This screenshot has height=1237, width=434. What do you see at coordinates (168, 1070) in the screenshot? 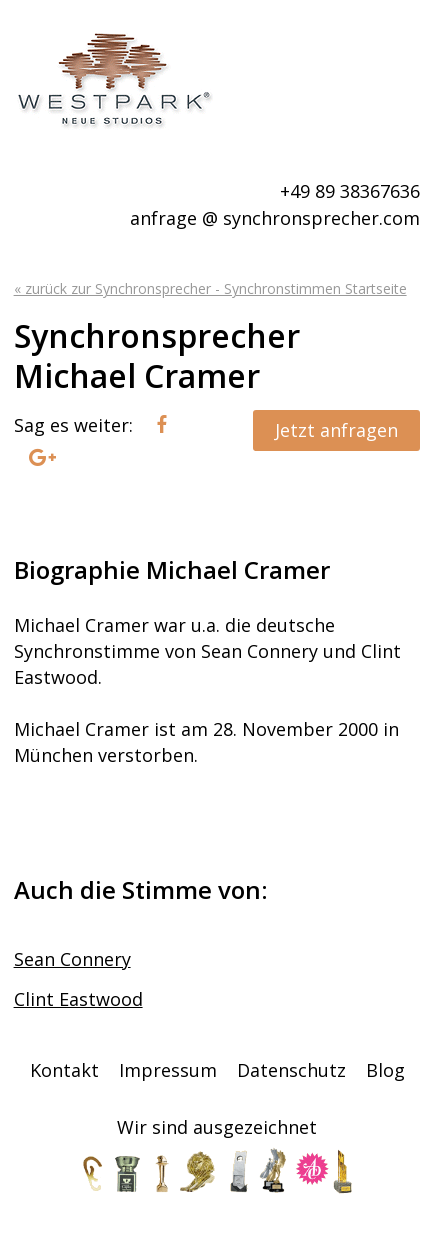
I see `Impressum` at bounding box center [168, 1070].